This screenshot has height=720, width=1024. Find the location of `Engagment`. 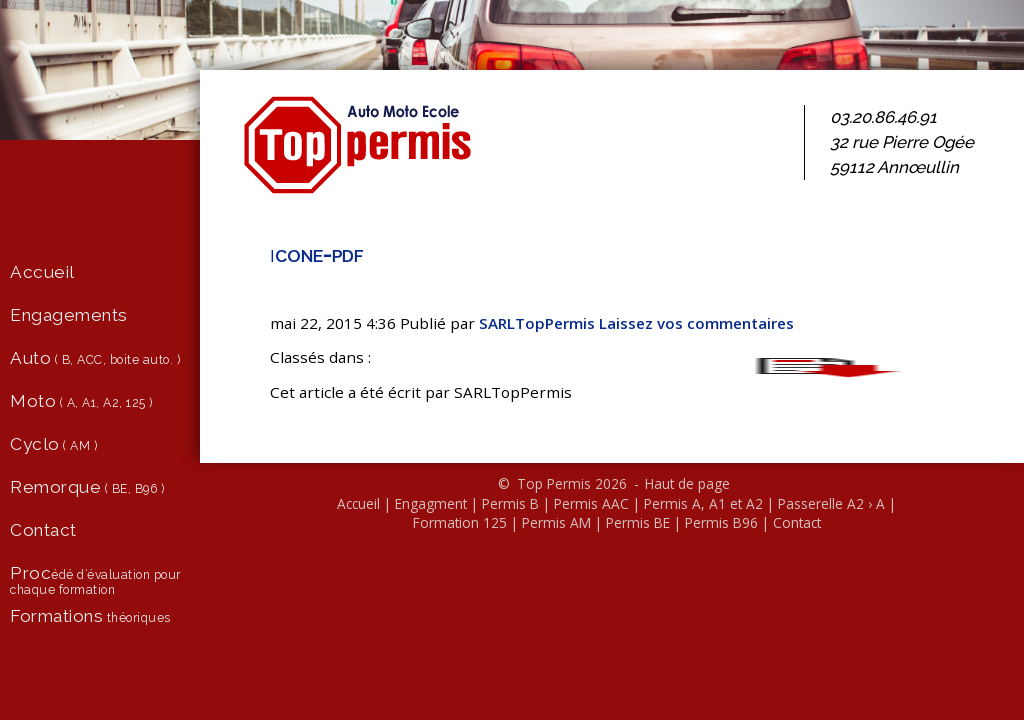

Engagment is located at coordinates (431, 503).